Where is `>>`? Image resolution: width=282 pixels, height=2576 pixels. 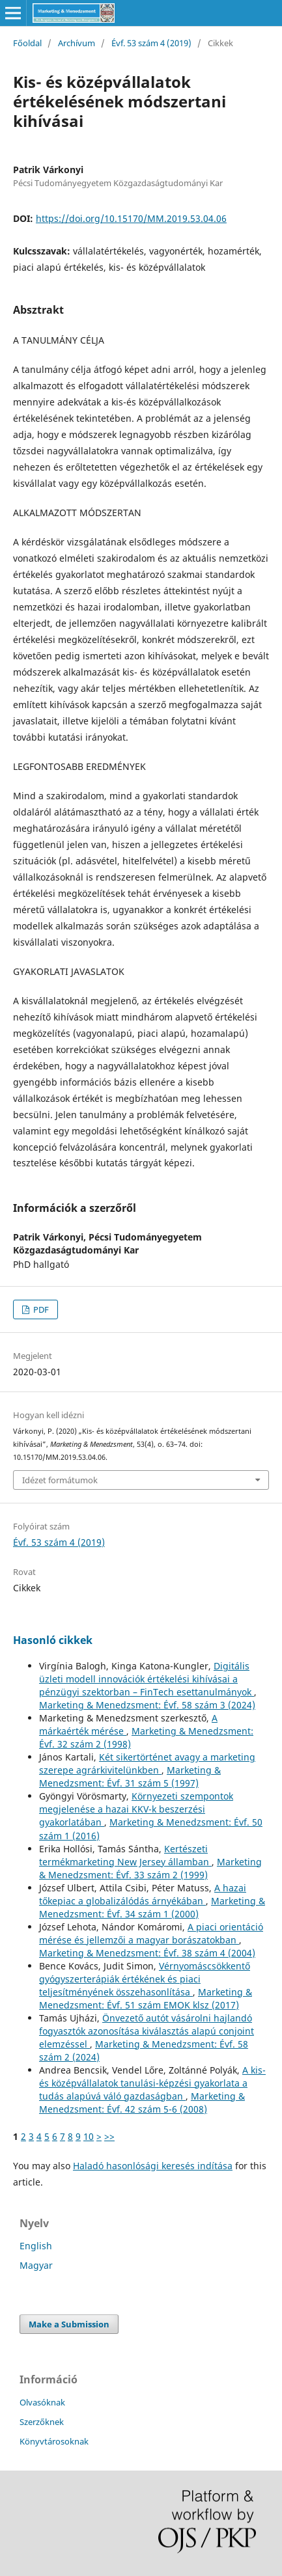 >> is located at coordinates (109, 2136).